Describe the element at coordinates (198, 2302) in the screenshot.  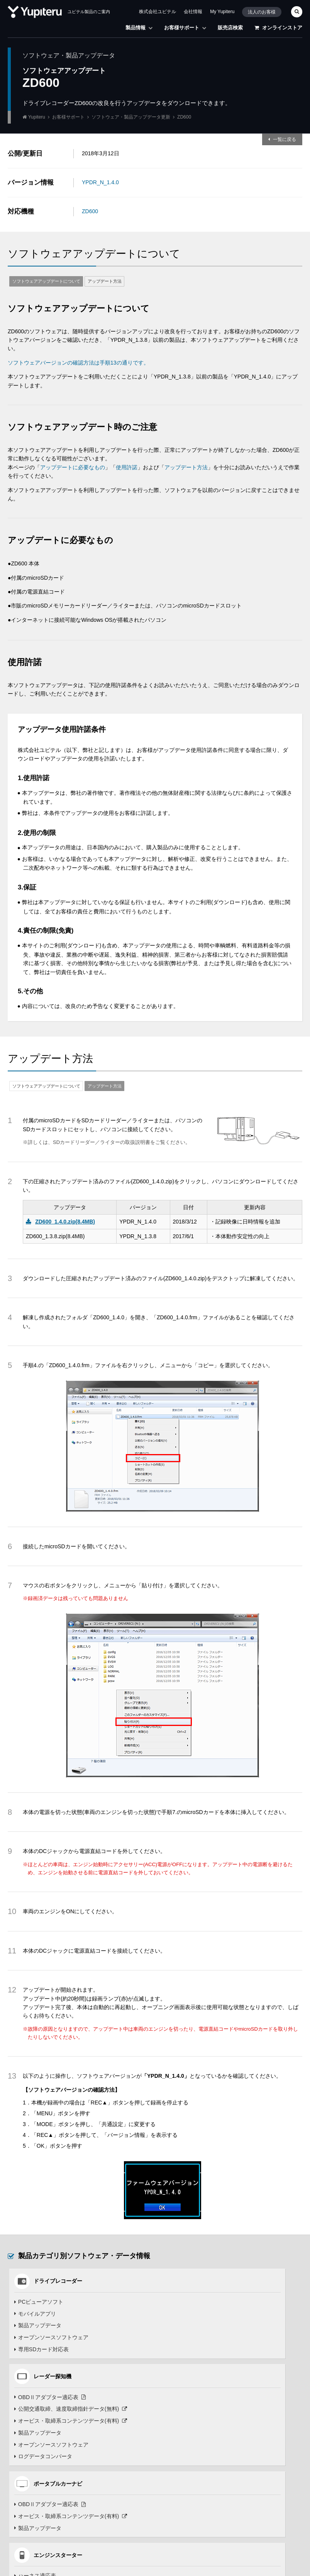
I see `OBDⅡアダプター適応表` at that location.